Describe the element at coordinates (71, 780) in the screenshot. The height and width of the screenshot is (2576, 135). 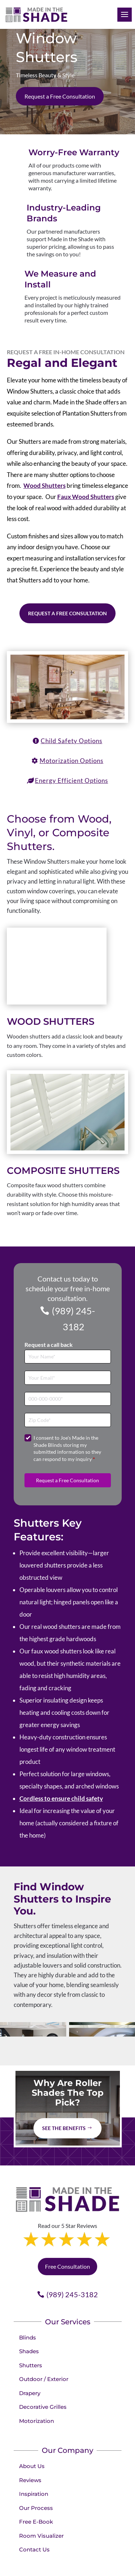
I see `Energy Efficient Options` at that location.